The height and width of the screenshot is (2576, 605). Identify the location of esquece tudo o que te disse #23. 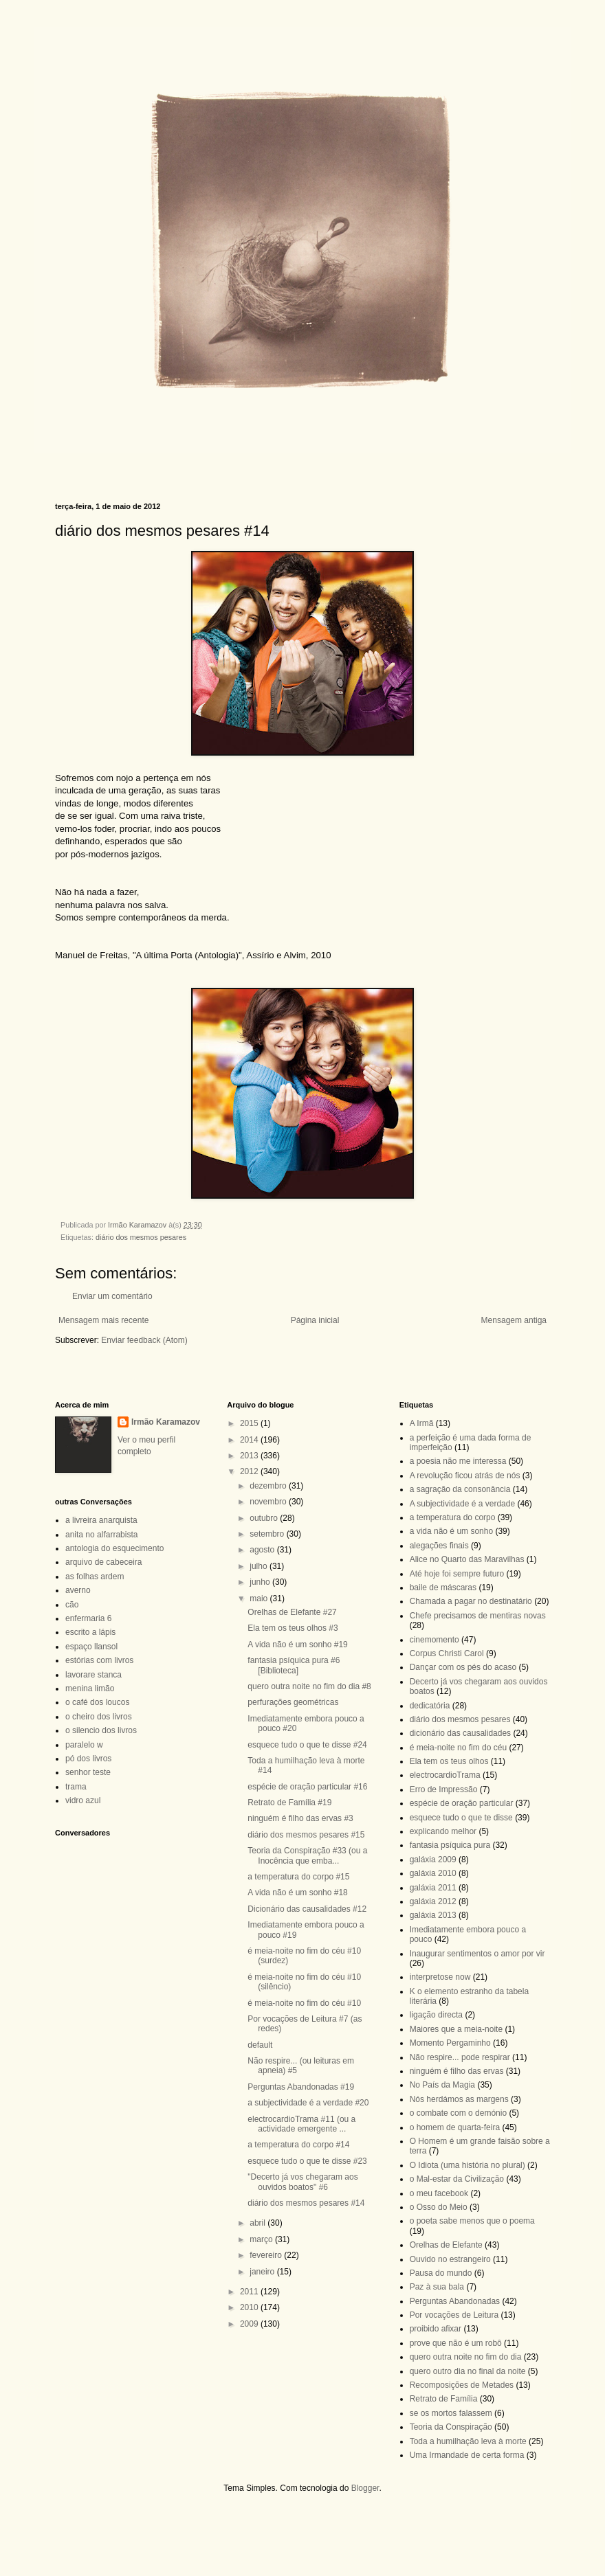
(307, 2161).